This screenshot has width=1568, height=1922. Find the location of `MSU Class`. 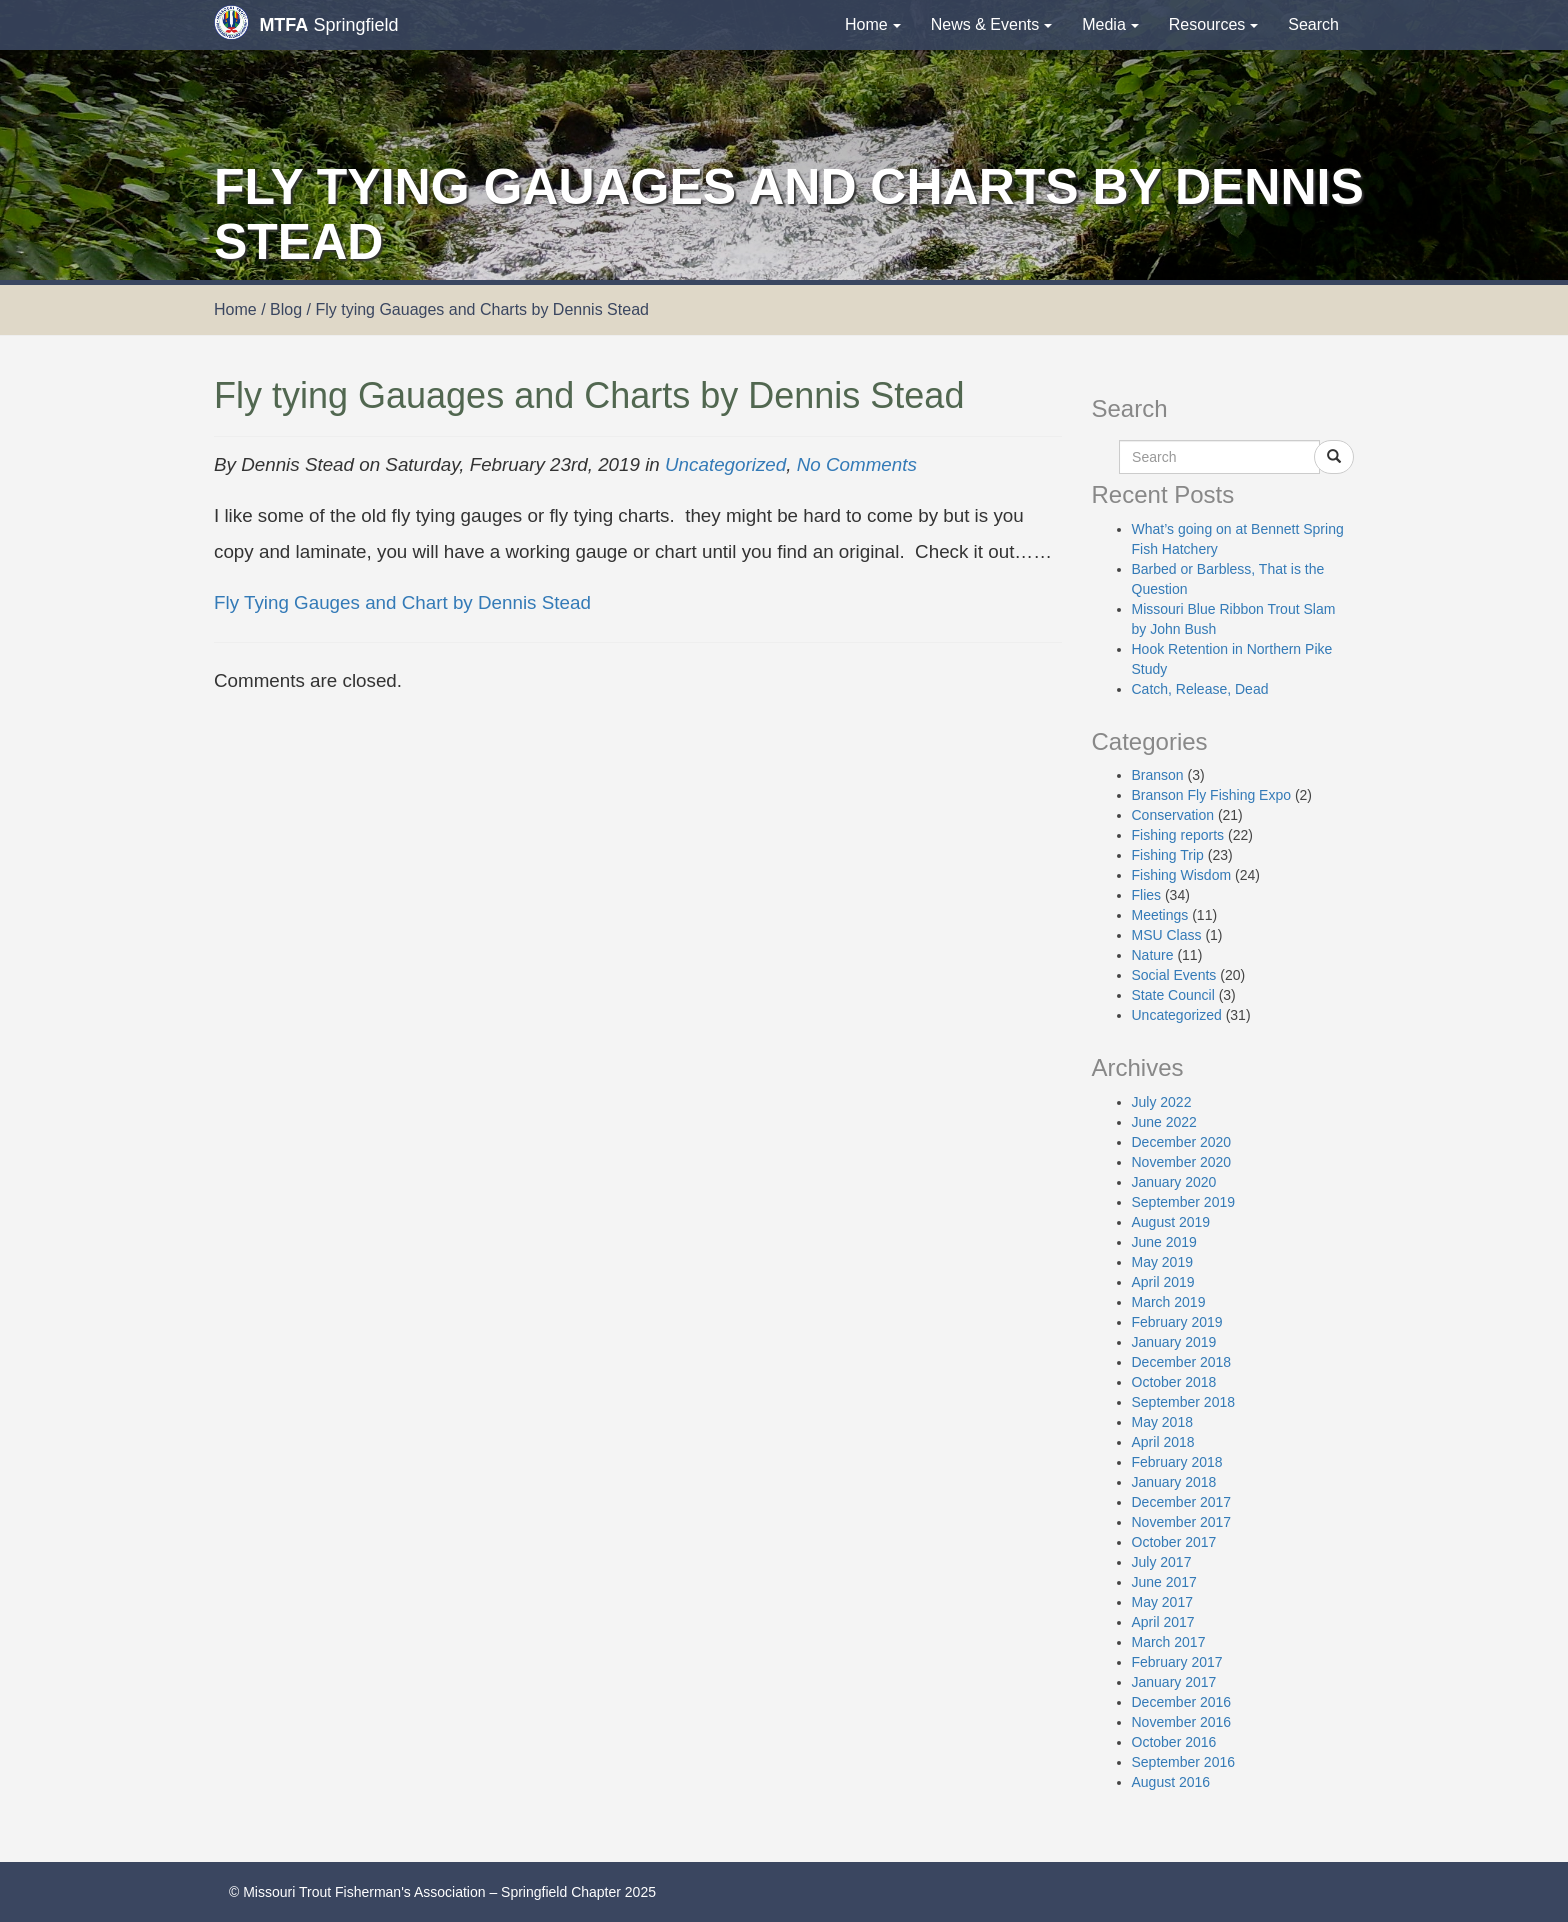

MSU Class is located at coordinates (1167, 935).